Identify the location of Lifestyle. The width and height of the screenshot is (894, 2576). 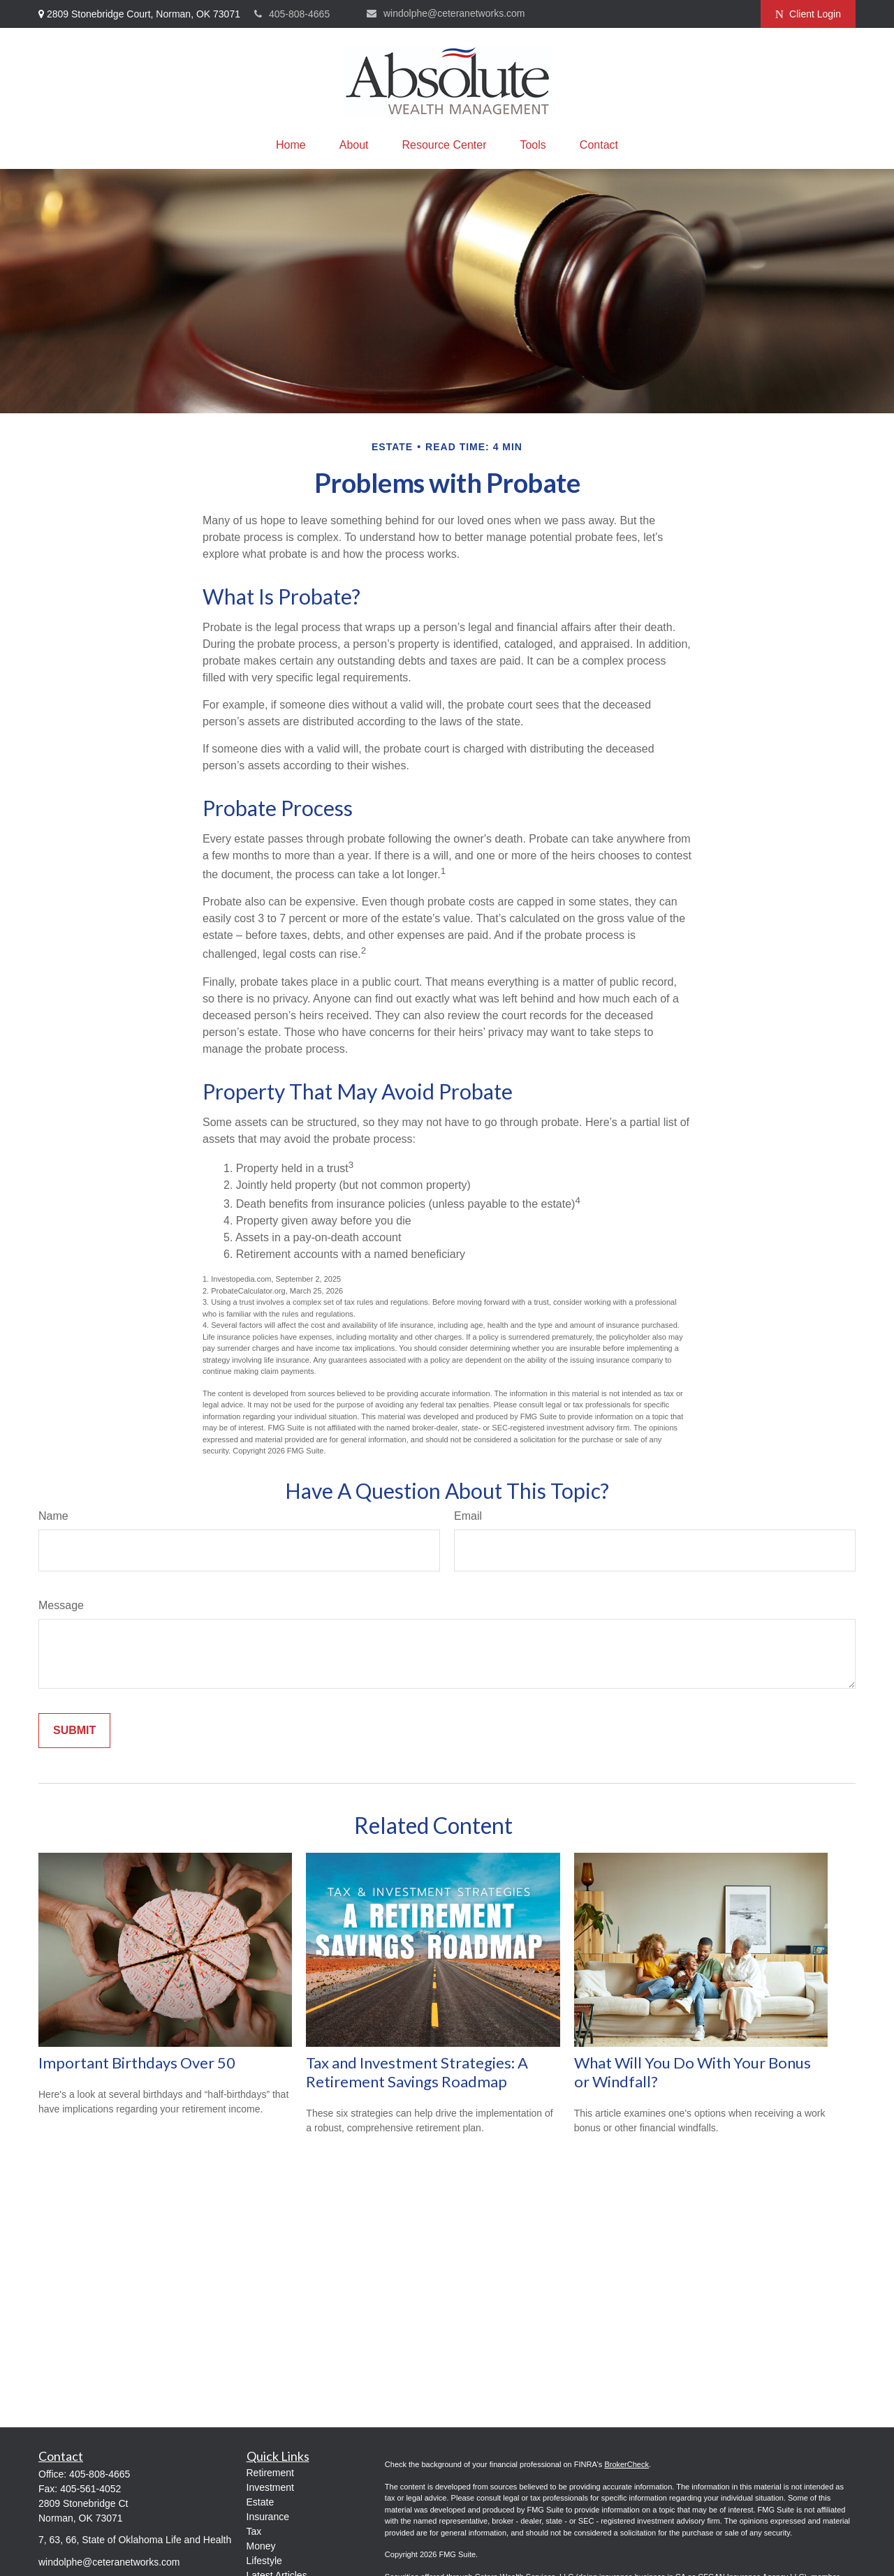
(264, 2560).